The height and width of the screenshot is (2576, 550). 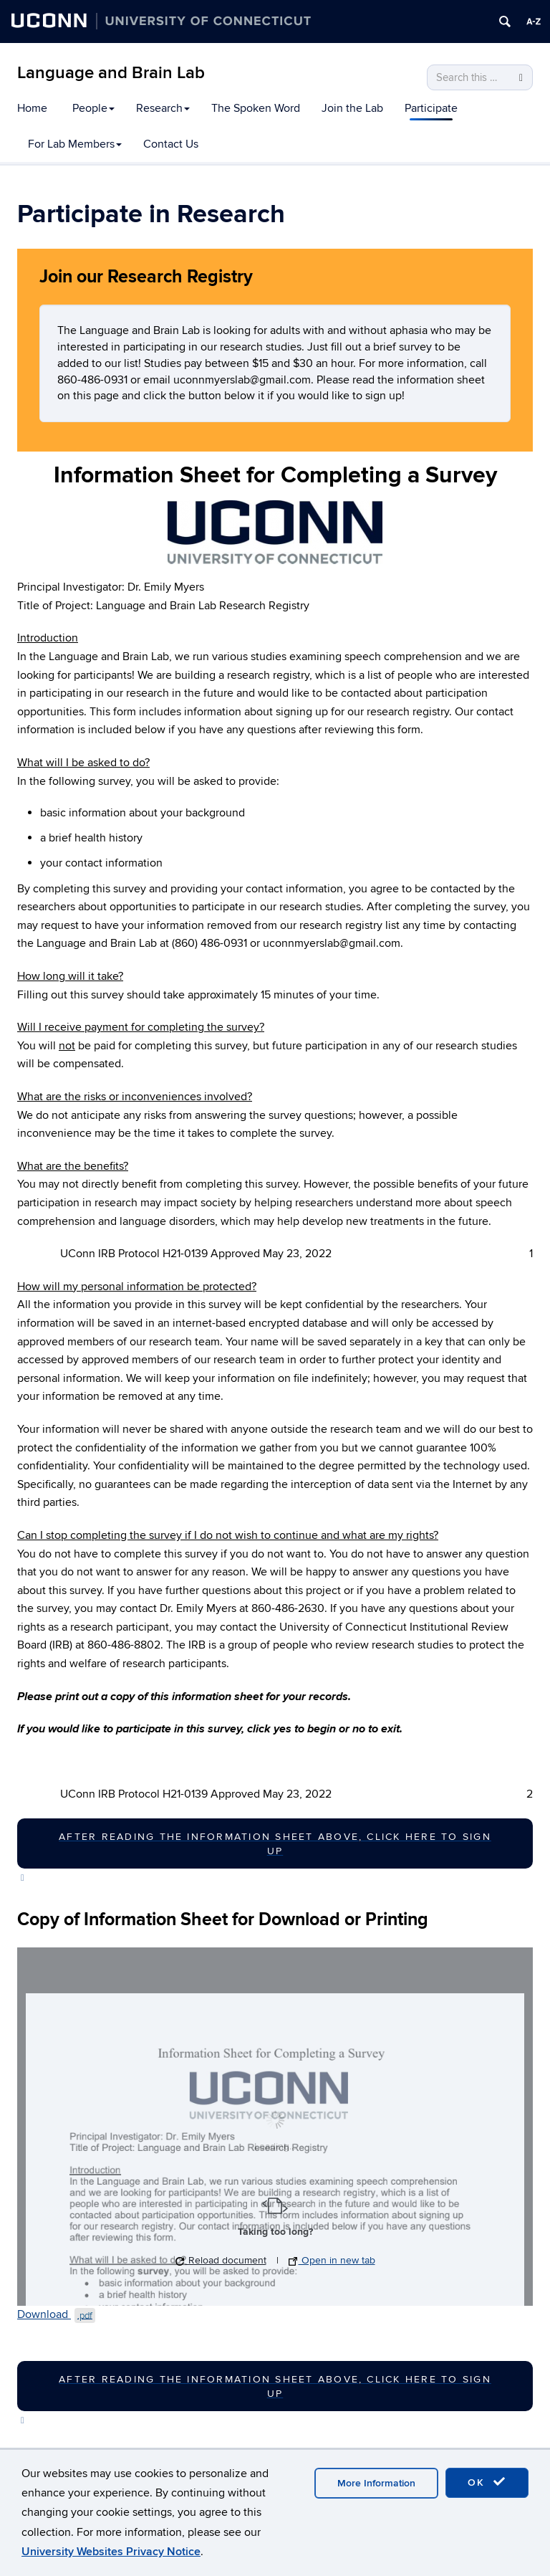 What do you see at coordinates (376, 2483) in the screenshot?
I see `More Information [accept cookies]` at bounding box center [376, 2483].